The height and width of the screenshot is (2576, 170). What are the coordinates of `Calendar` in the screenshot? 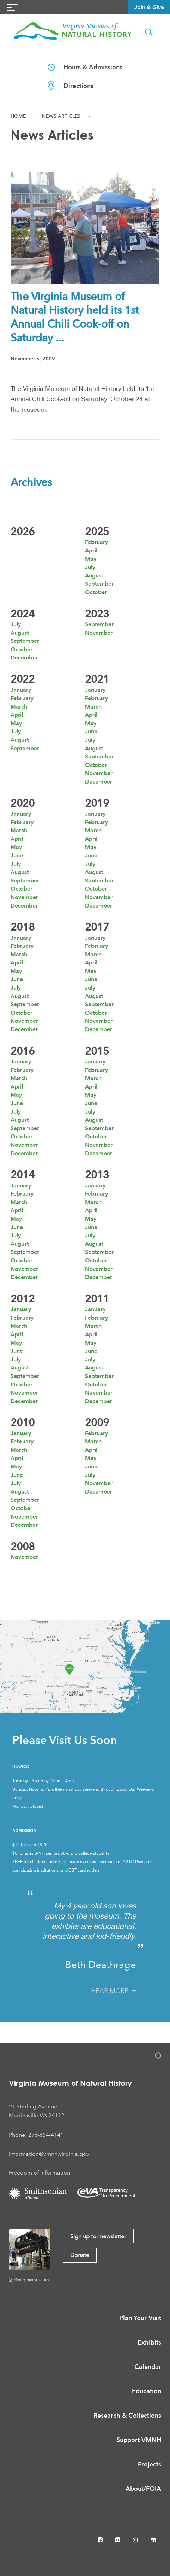 It's located at (147, 2366).